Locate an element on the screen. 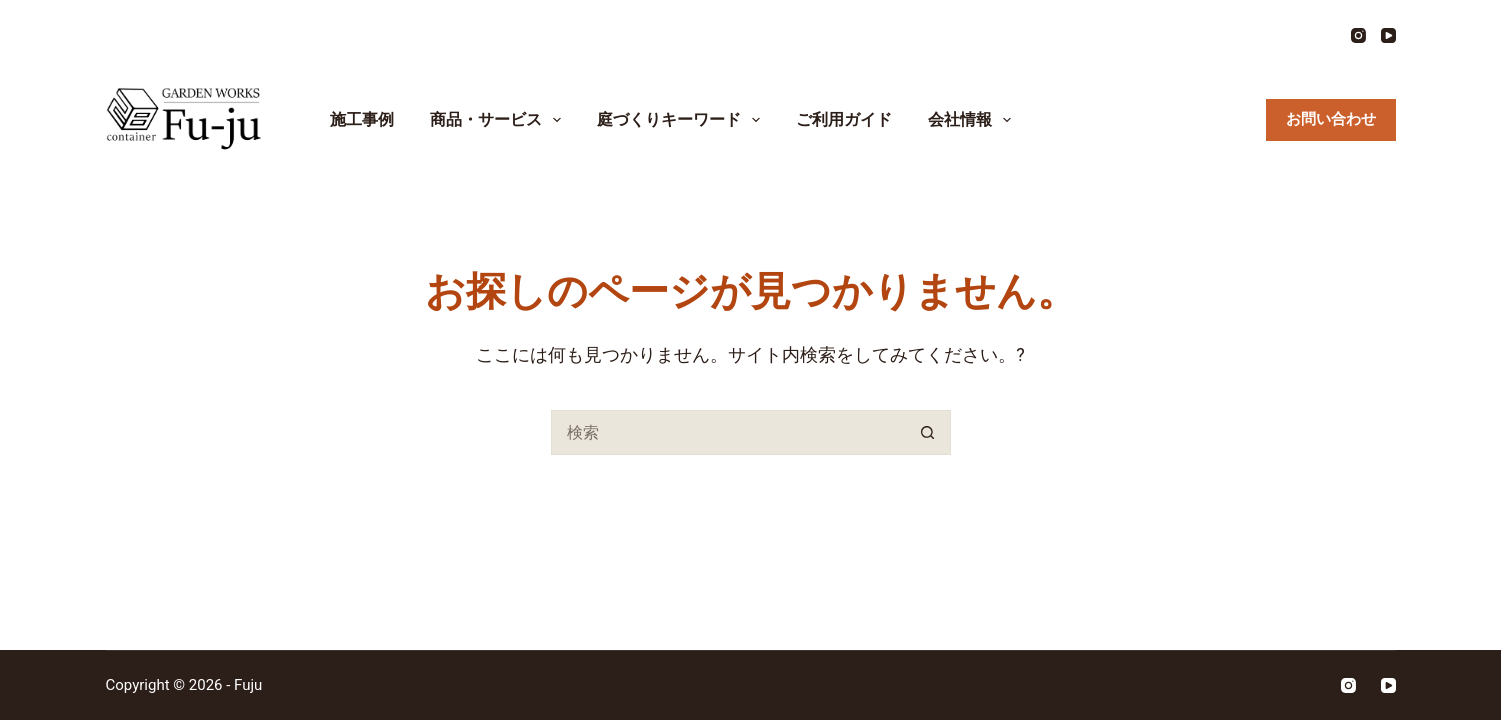  [検索...] is located at coordinates (728, 432).